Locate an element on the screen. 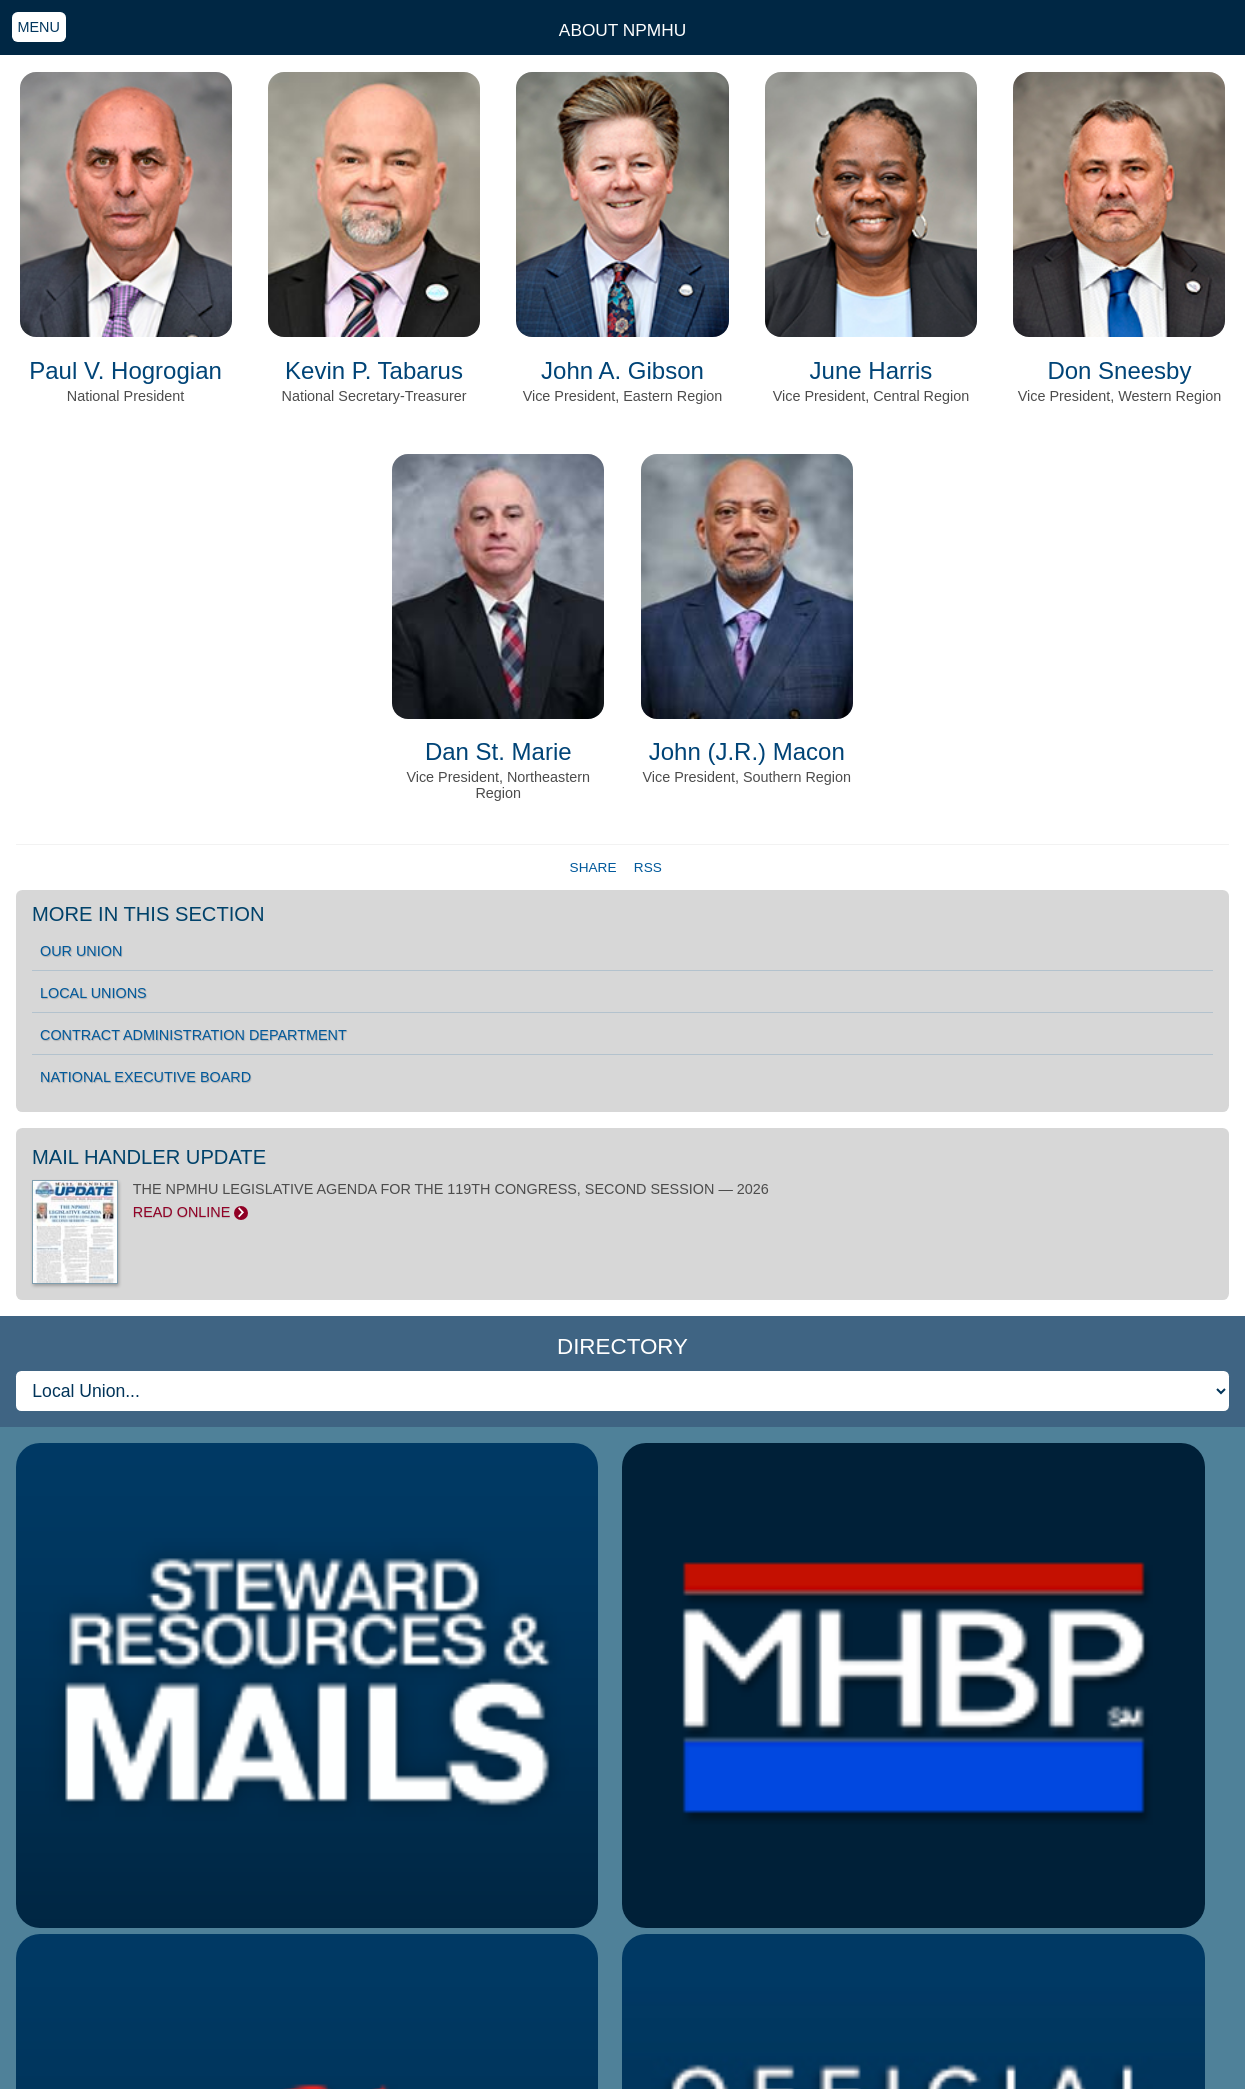 This screenshot has width=1245, height=2089. More in this section is located at coordinates (148, 914).